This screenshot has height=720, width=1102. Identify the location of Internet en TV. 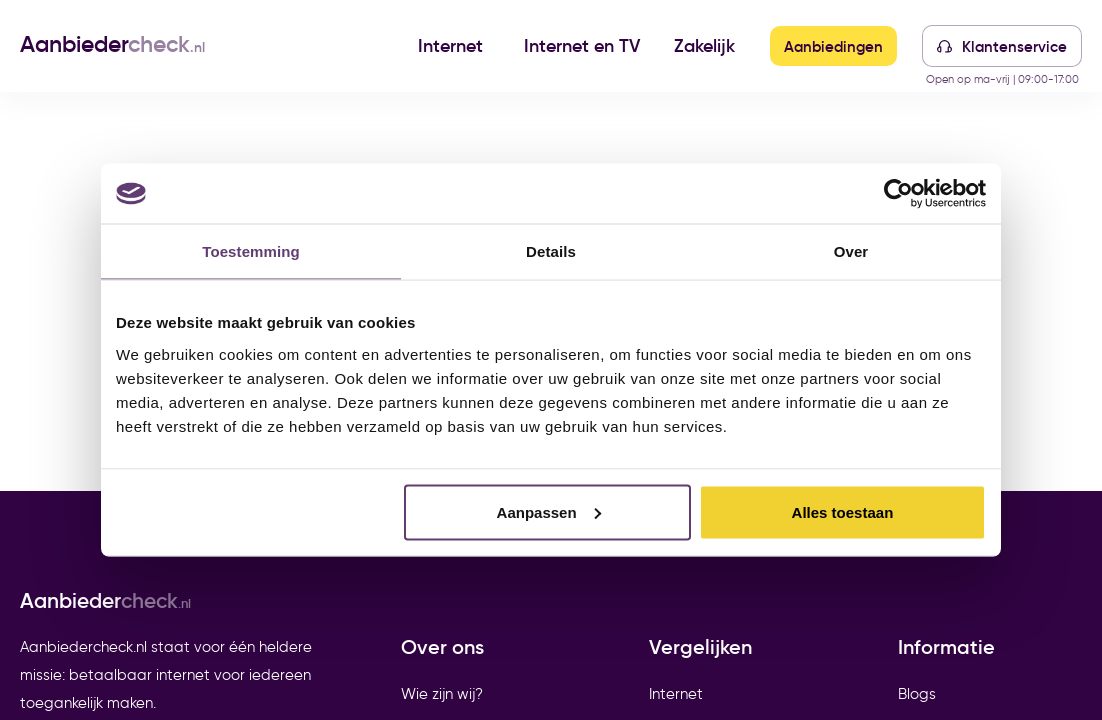
(582, 46).